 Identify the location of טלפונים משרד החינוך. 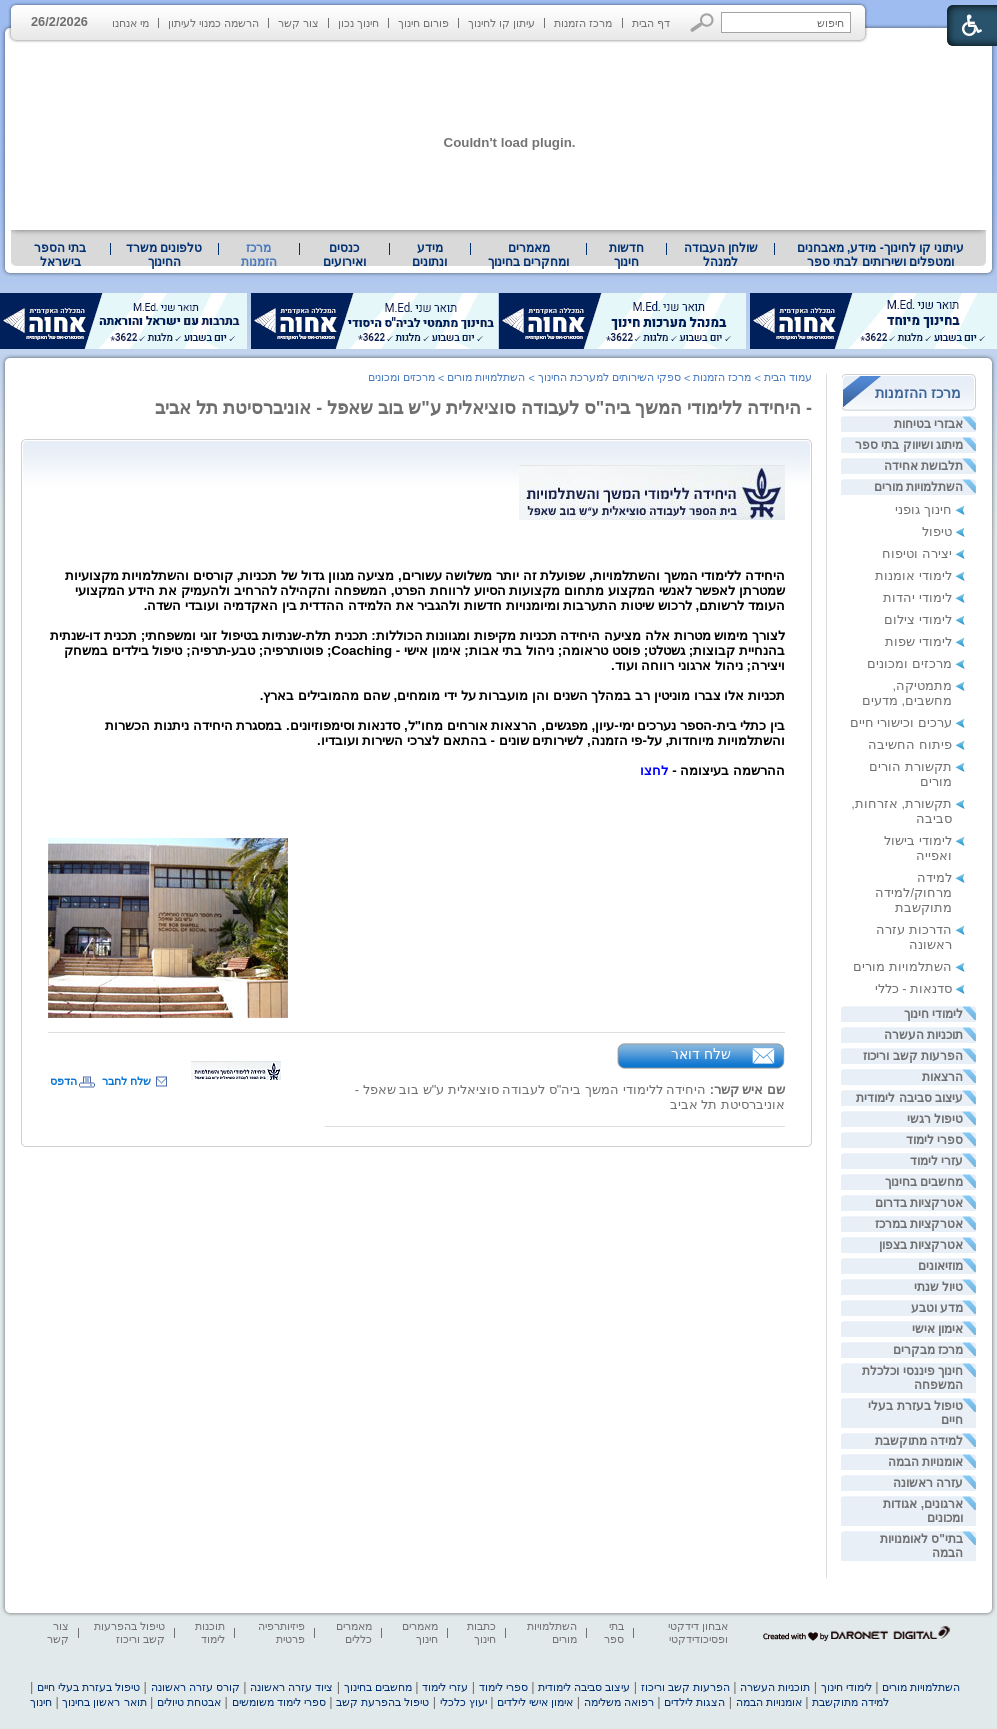
(164, 255).